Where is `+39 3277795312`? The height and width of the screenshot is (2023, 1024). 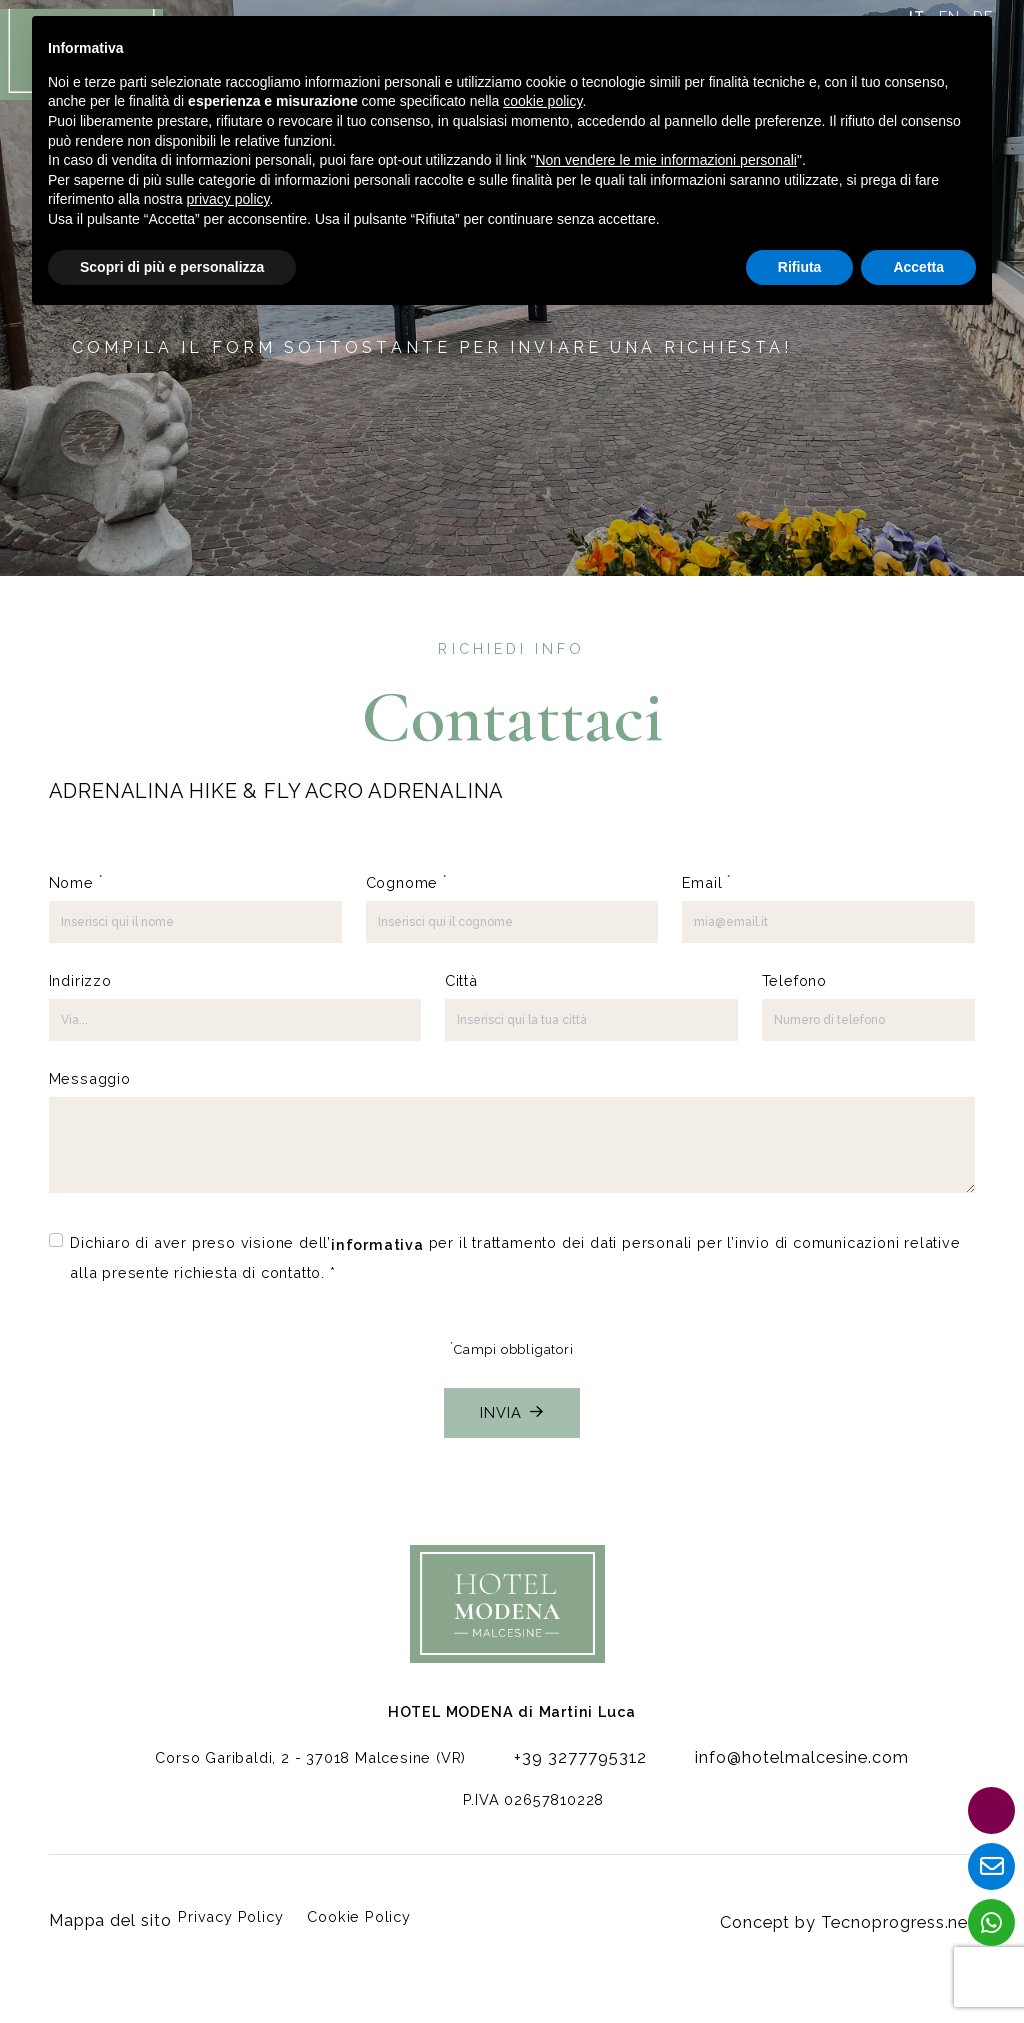 +39 3277795312 is located at coordinates (576, 1771).